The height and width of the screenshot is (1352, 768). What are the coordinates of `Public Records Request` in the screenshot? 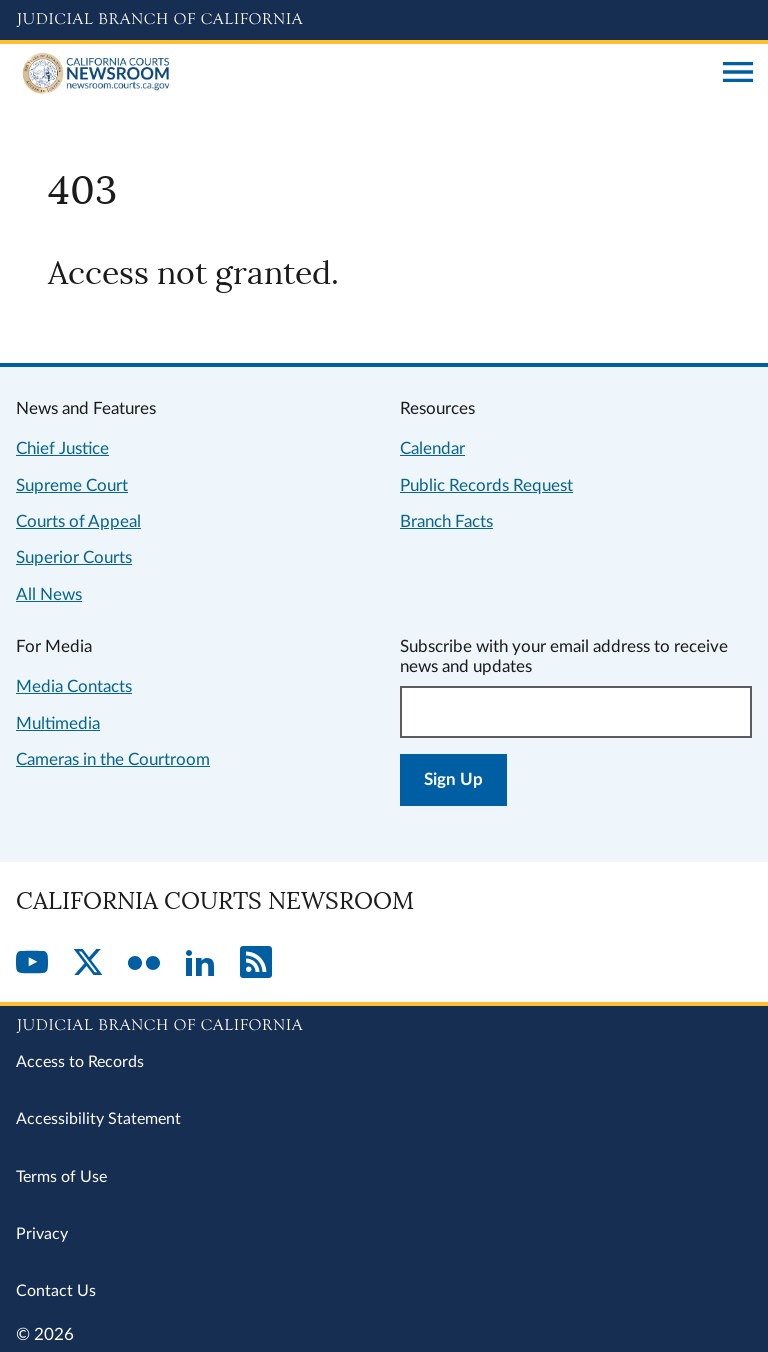 It's located at (486, 485).